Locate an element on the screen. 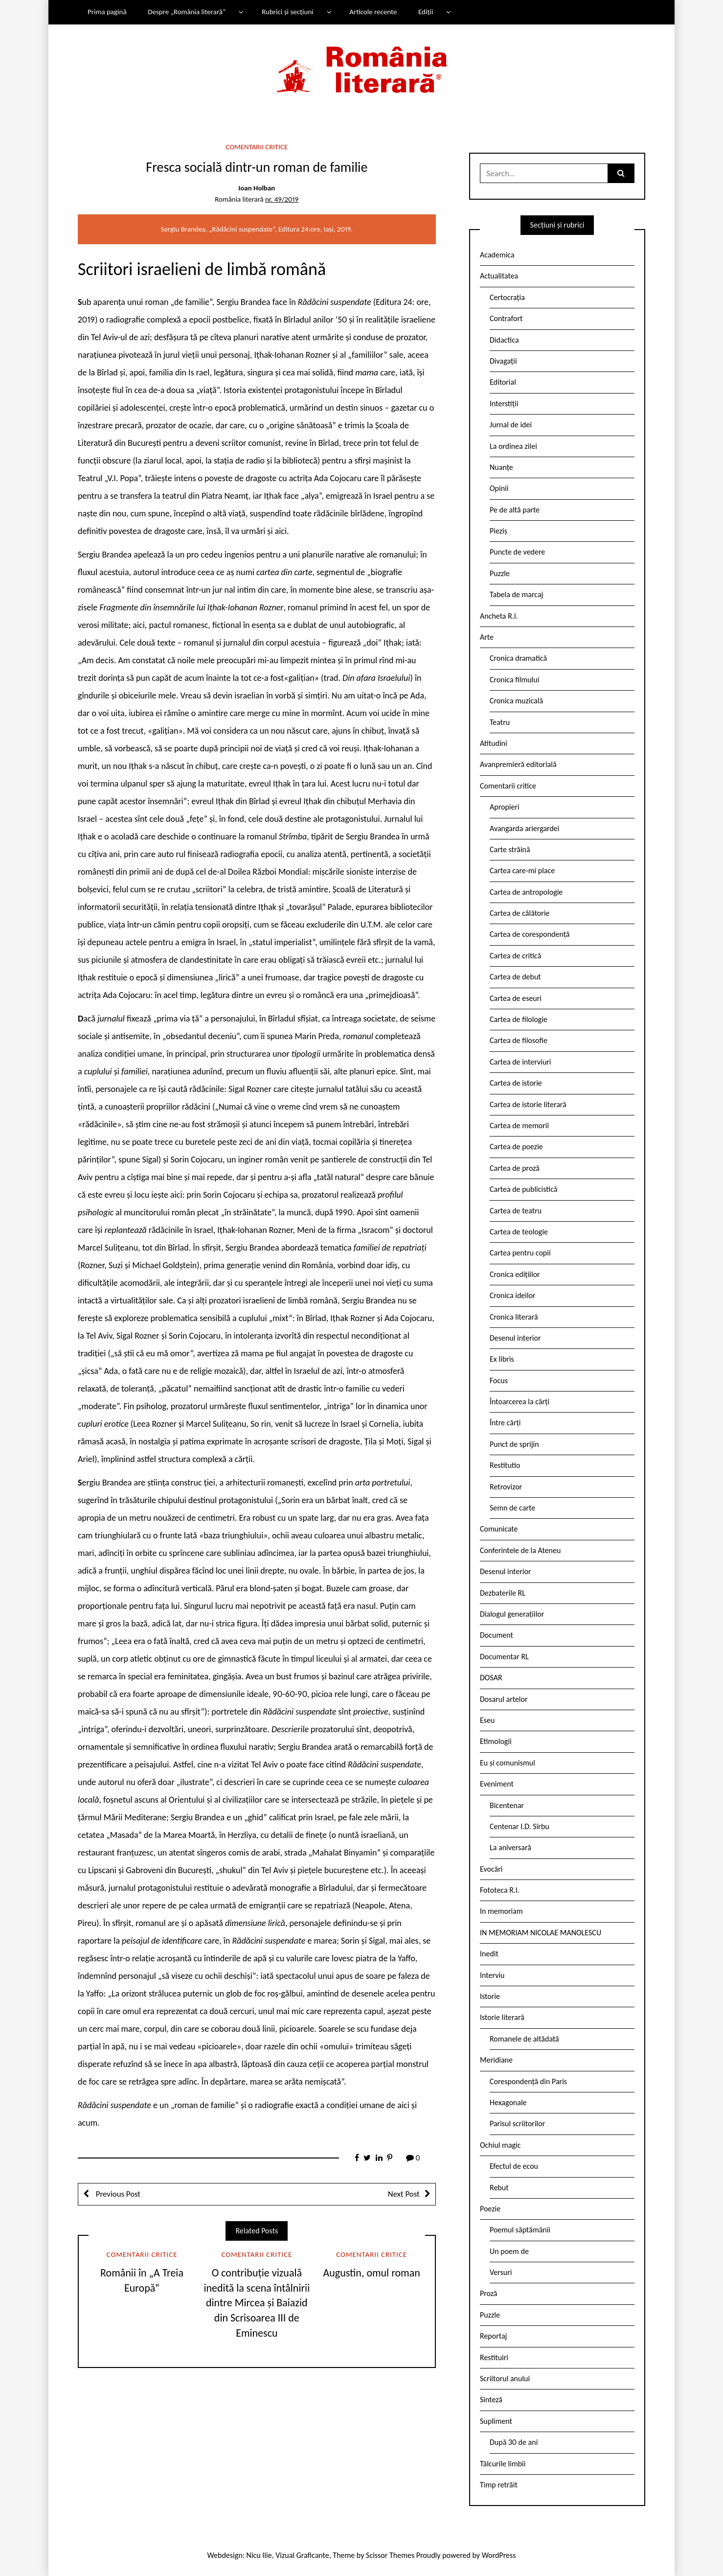  Focus is located at coordinates (499, 1380).